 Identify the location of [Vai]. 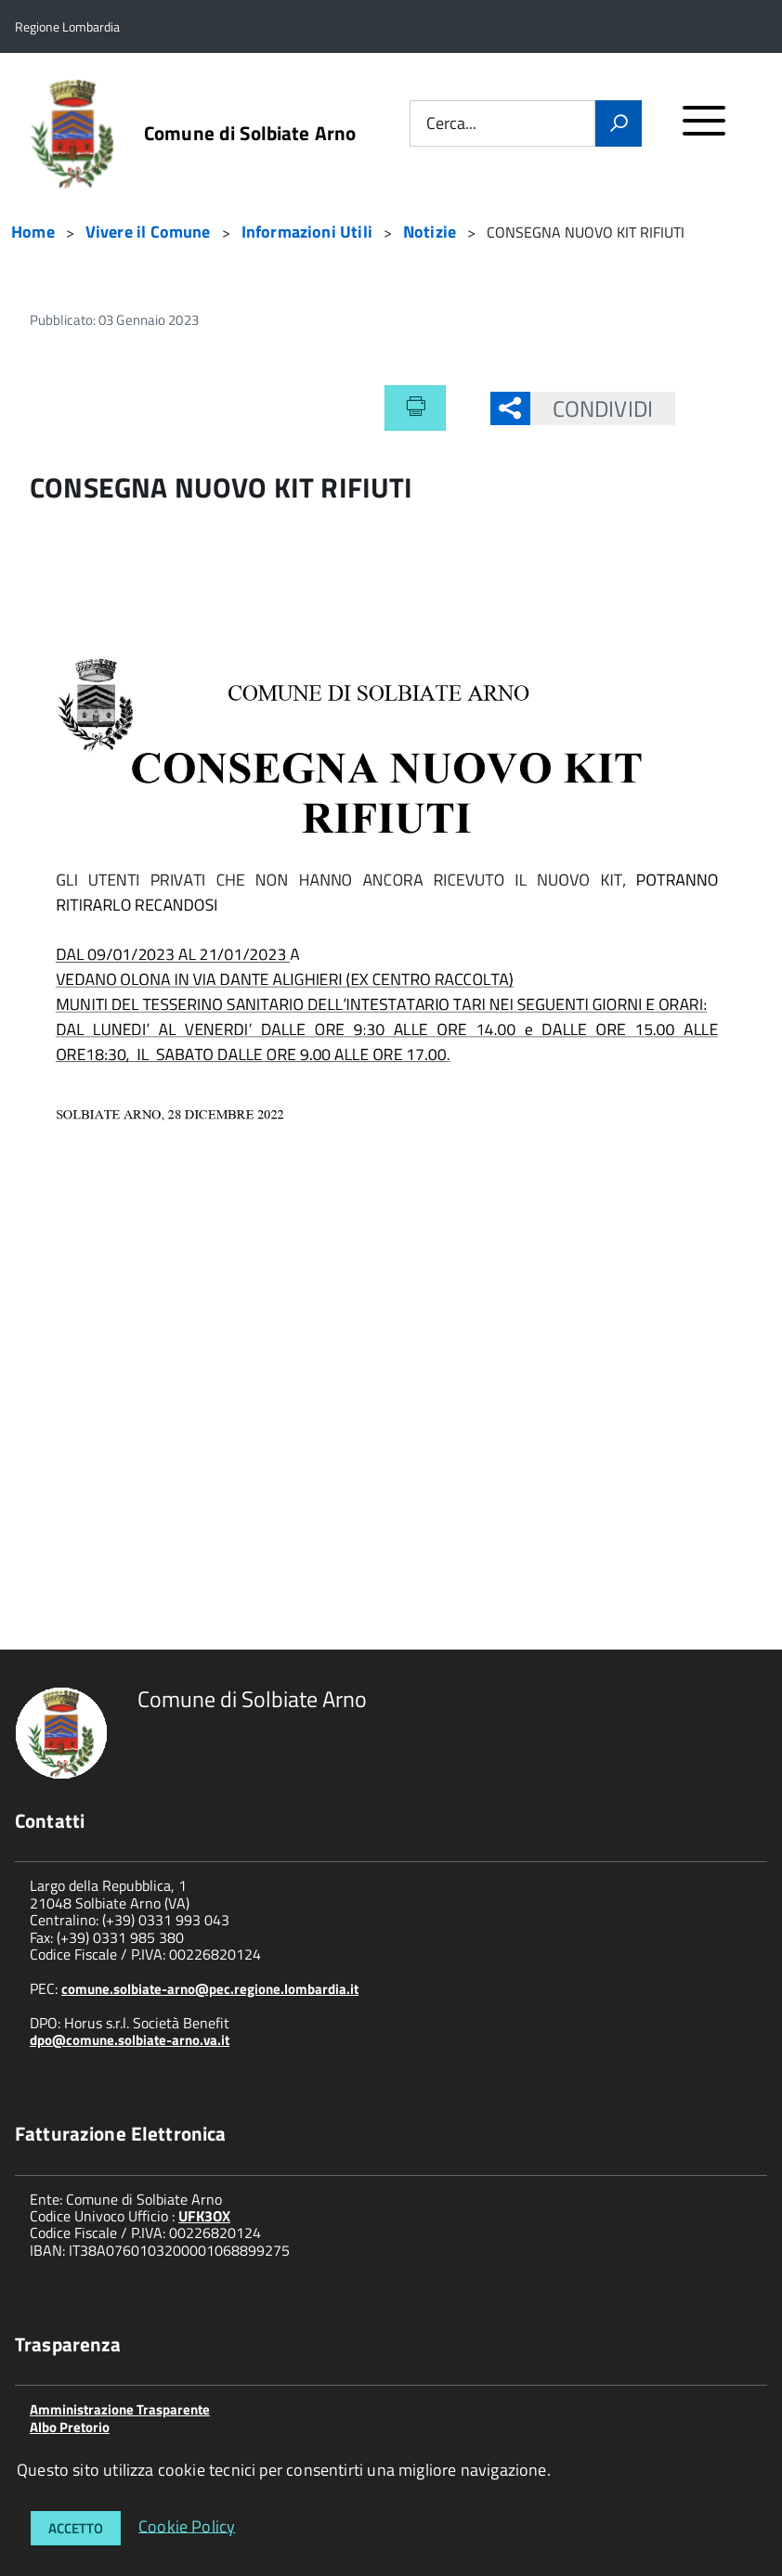
(618, 123).